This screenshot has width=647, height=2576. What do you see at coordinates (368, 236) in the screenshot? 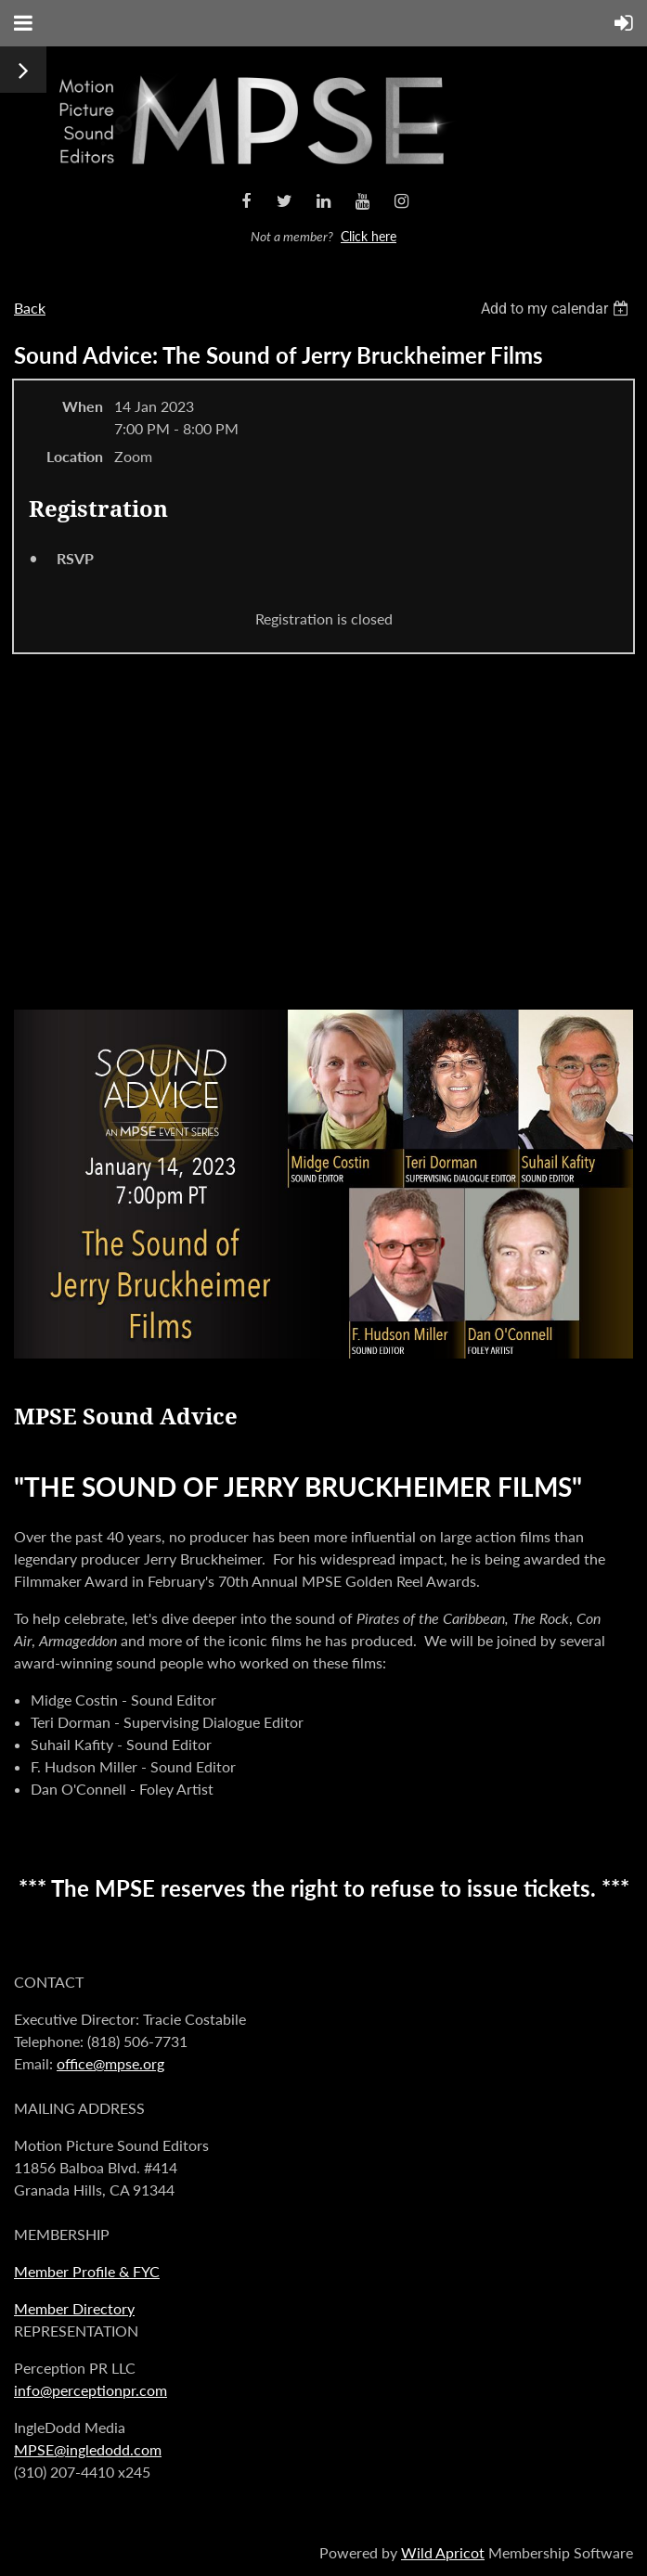
I see `Click here` at bounding box center [368, 236].